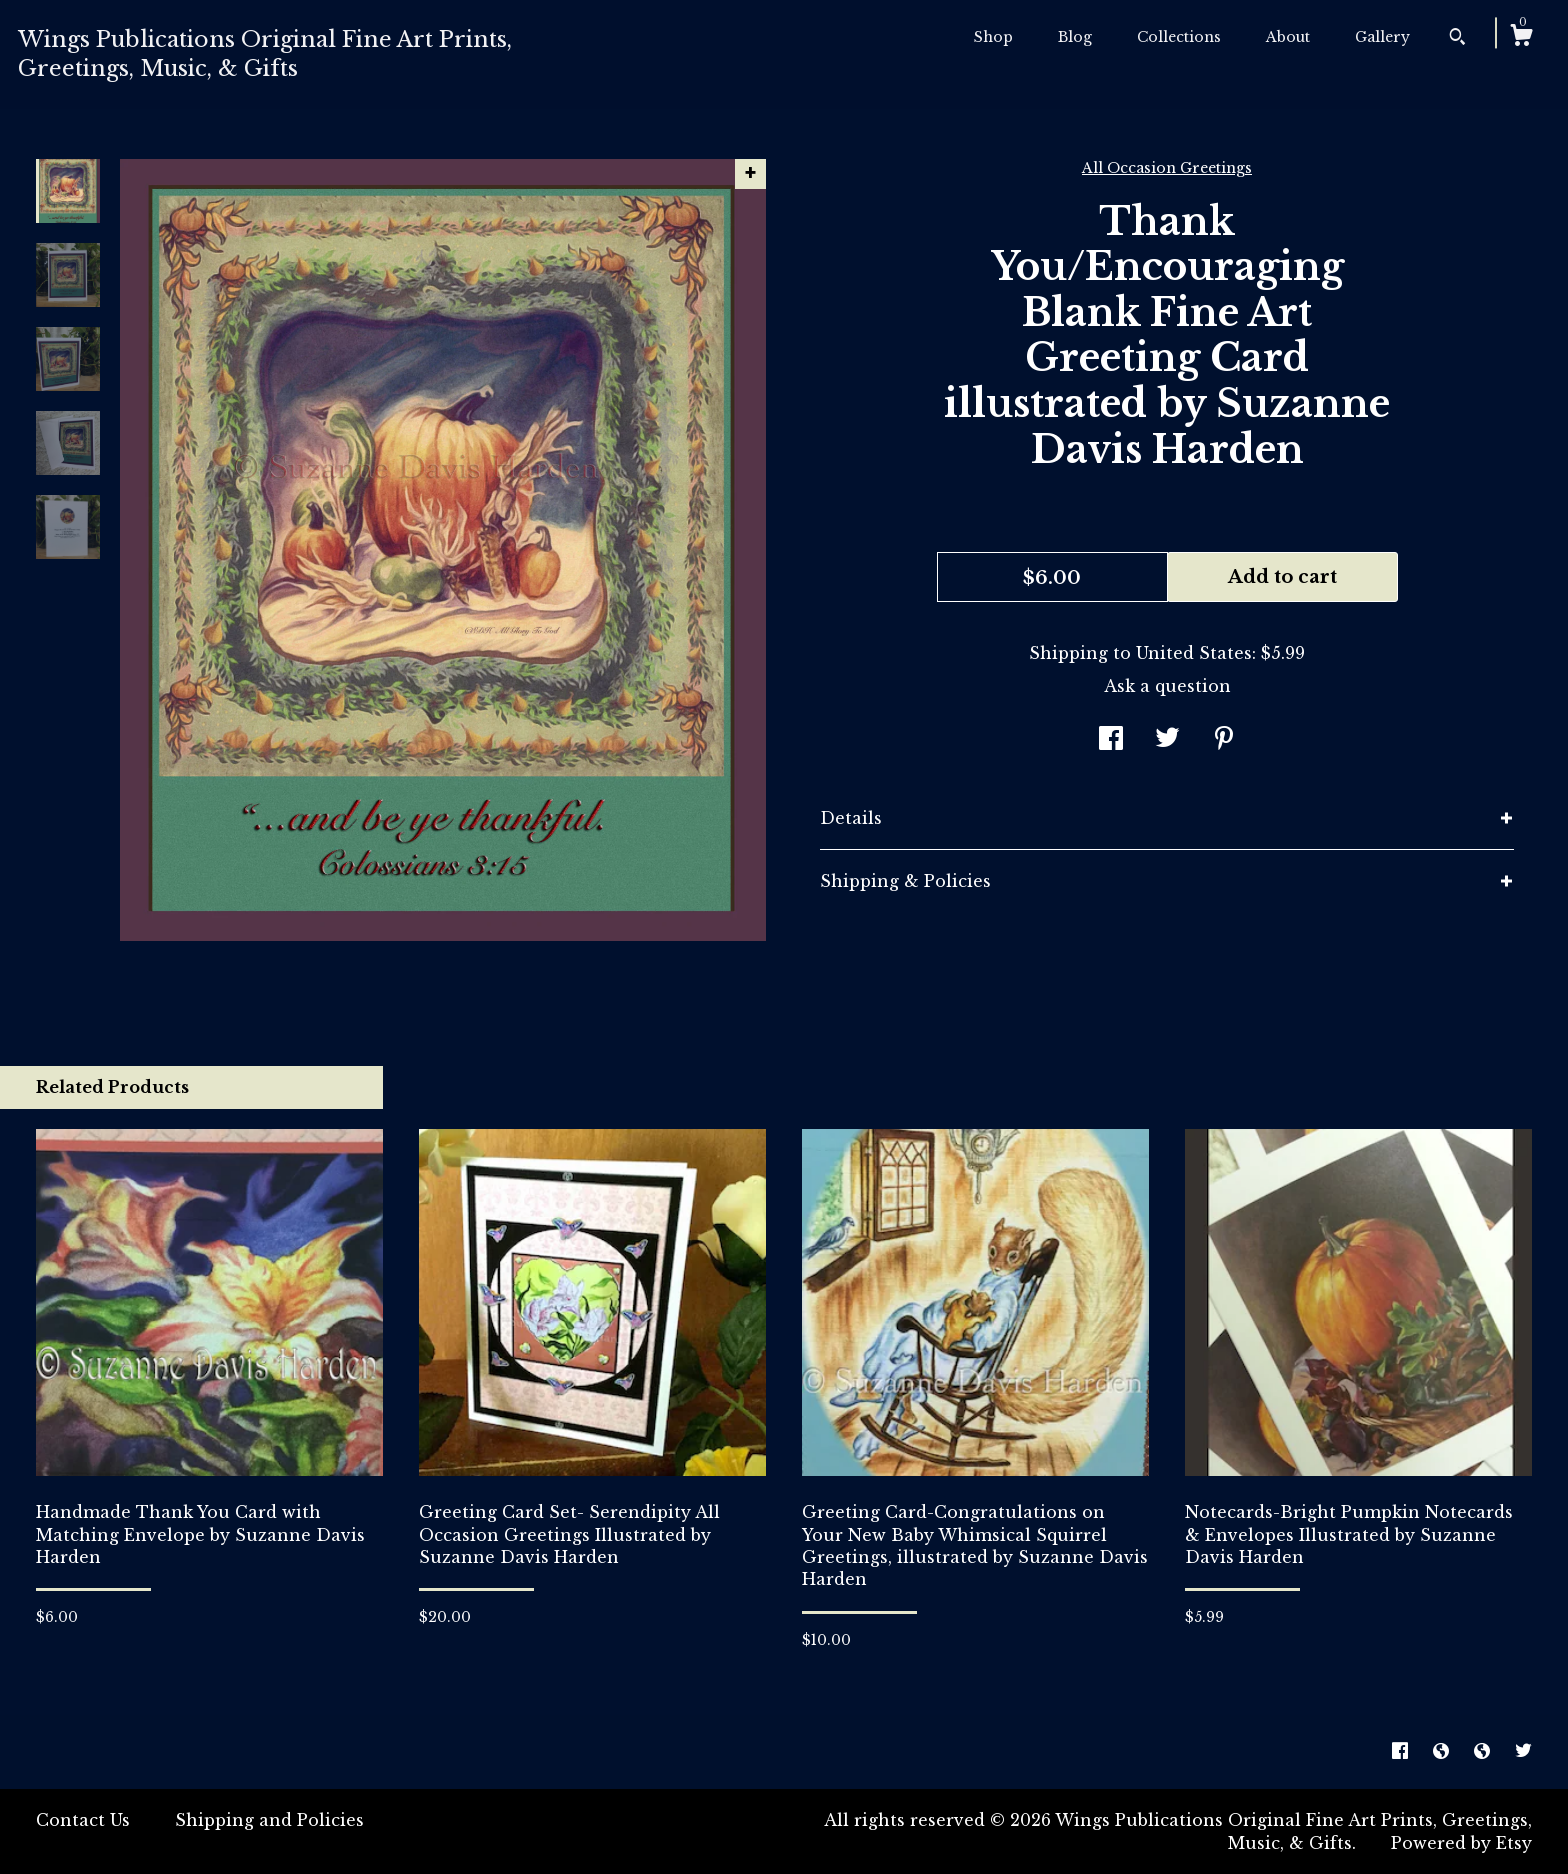  What do you see at coordinates (1382, 37) in the screenshot?
I see `Gallery` at bounding box center [1382, 37].